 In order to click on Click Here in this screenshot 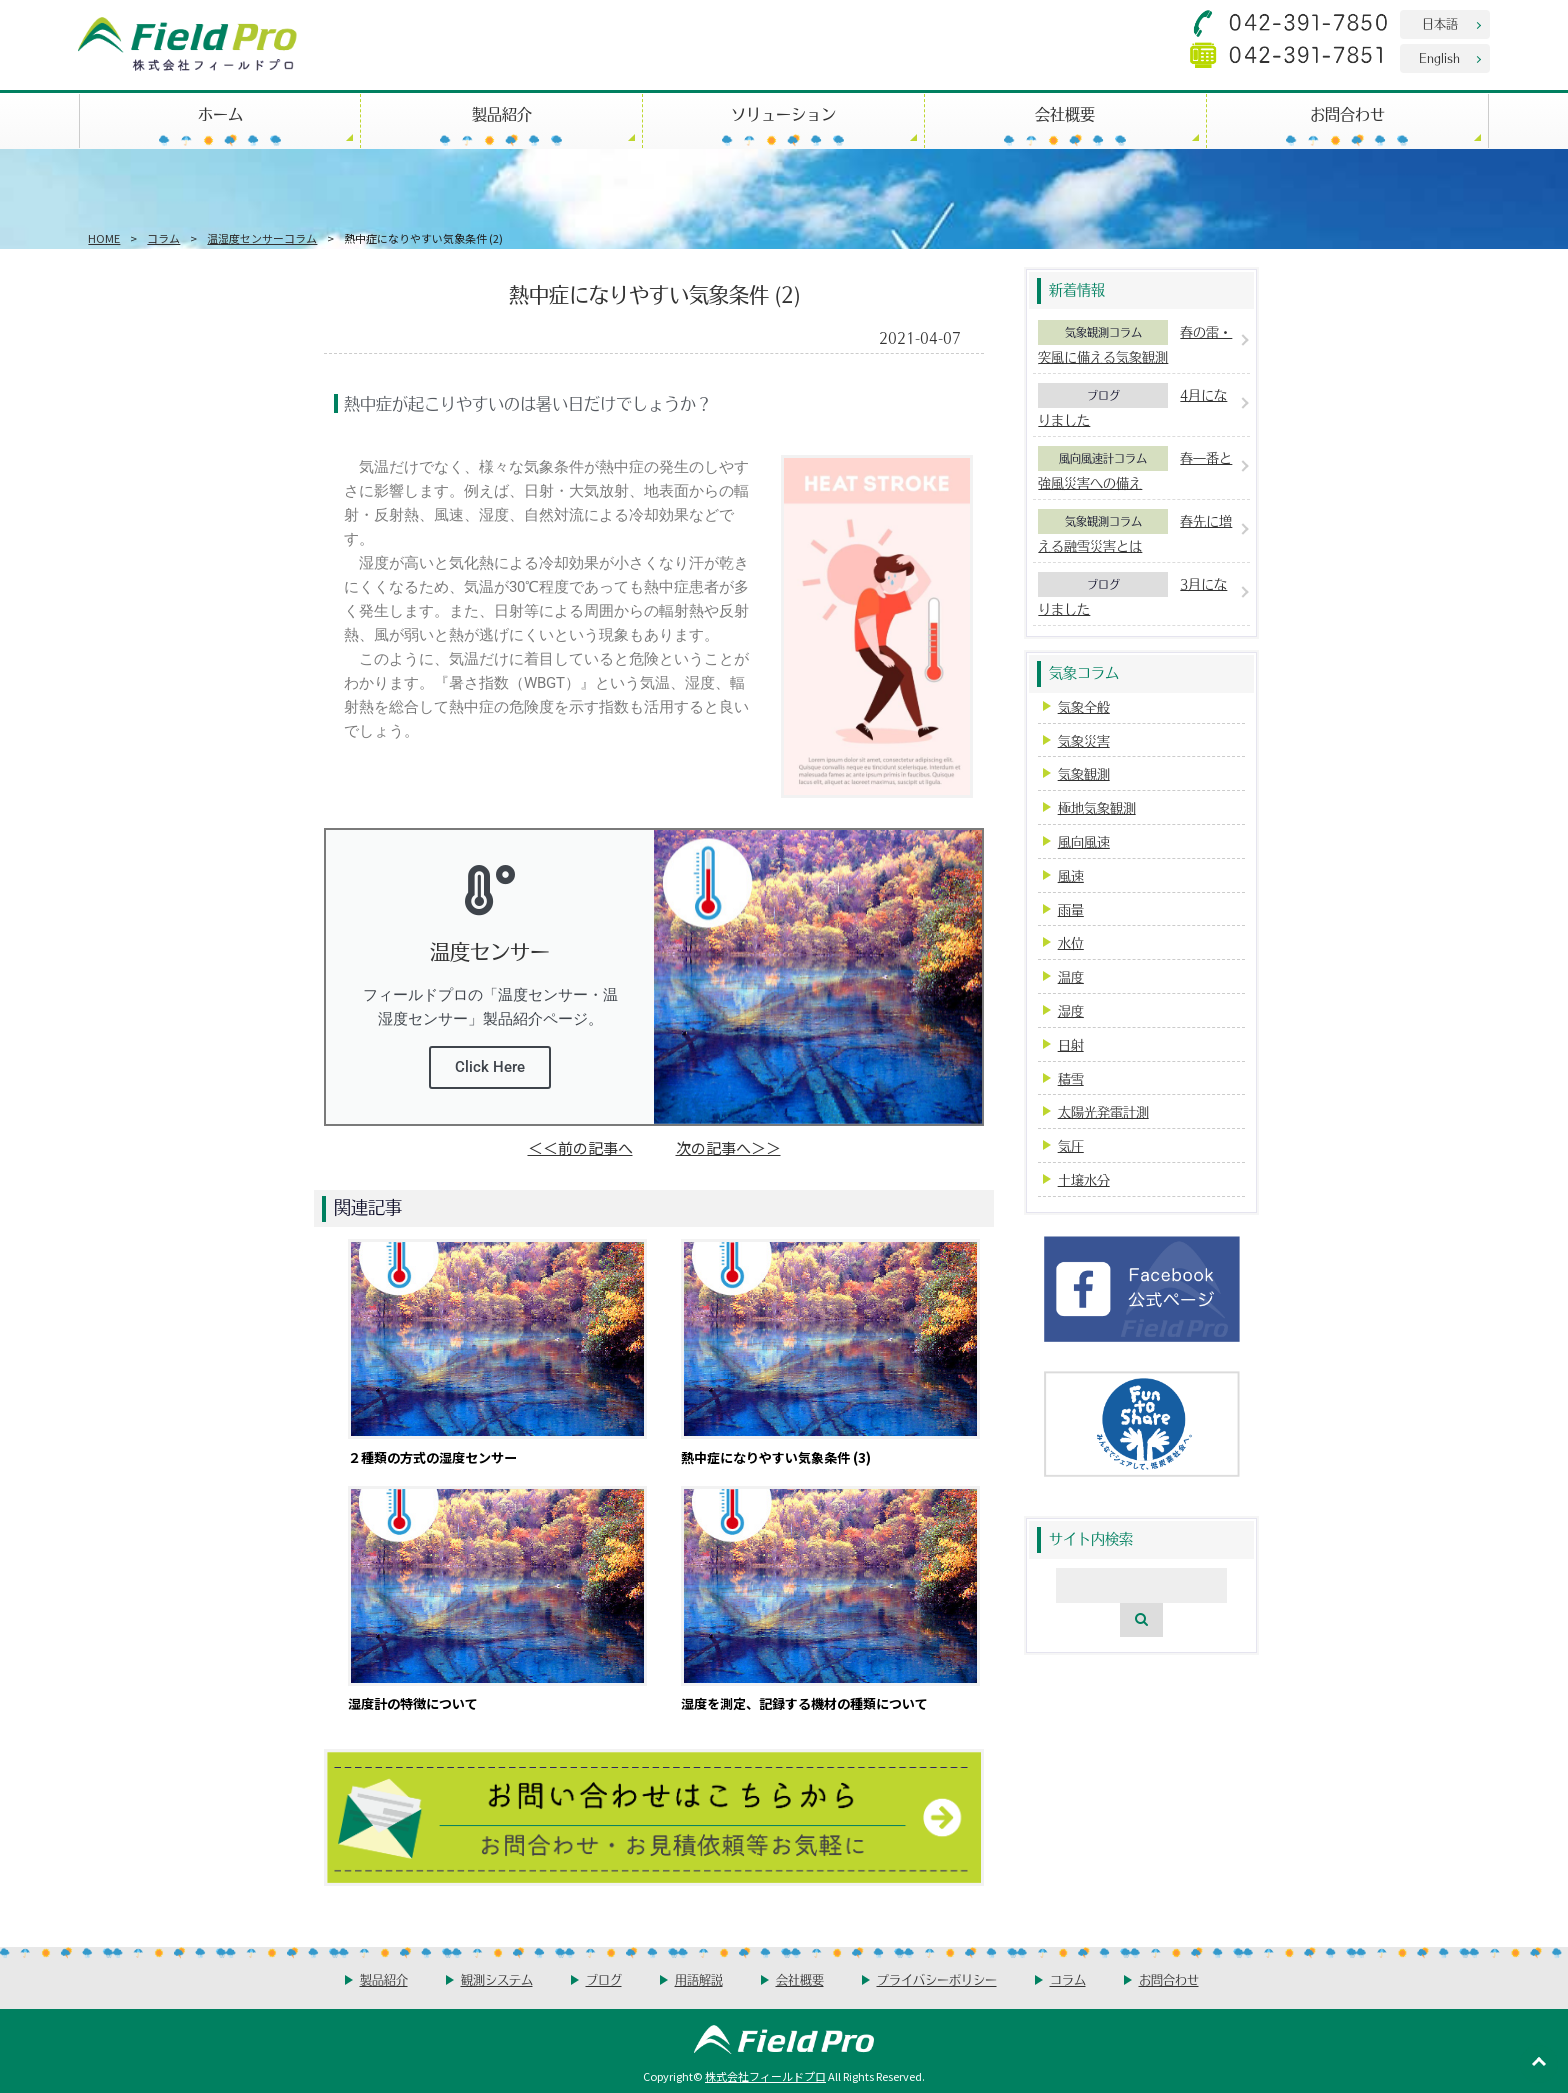, I will do `click(490, 1067)`.